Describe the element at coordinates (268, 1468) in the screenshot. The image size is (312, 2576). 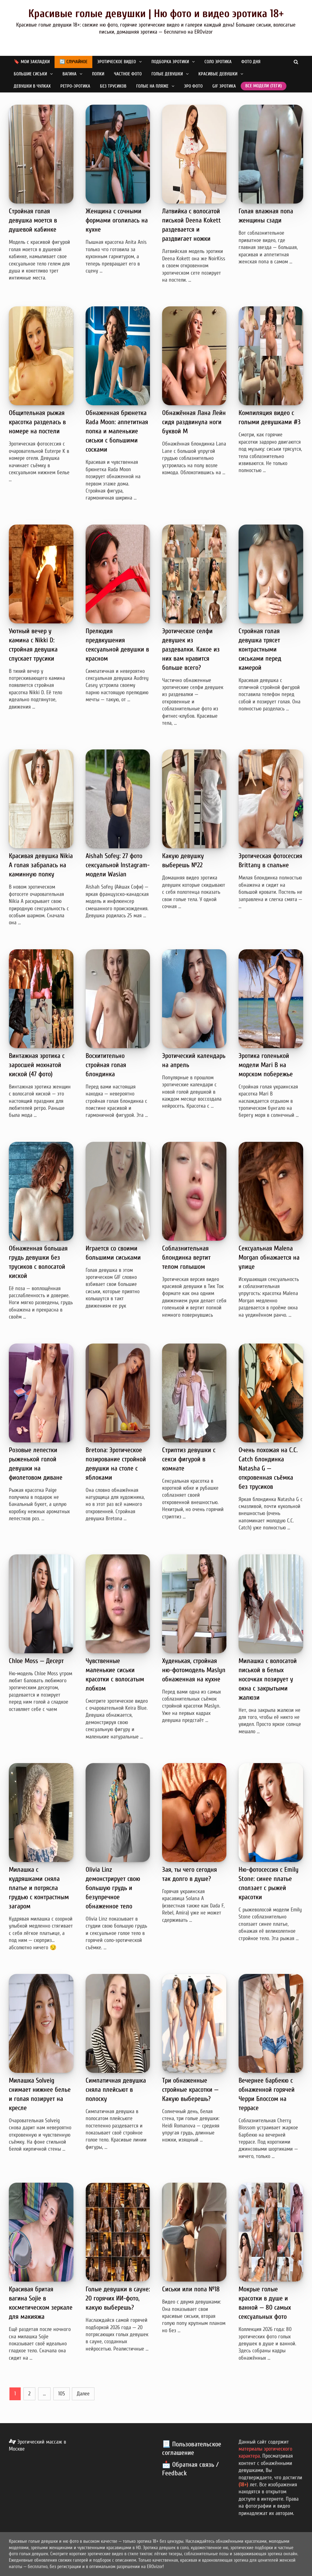
I see `Очень похожая на C.C. Catch блондинка Natasha G — откровенная съёмка без трусиков` at that location.